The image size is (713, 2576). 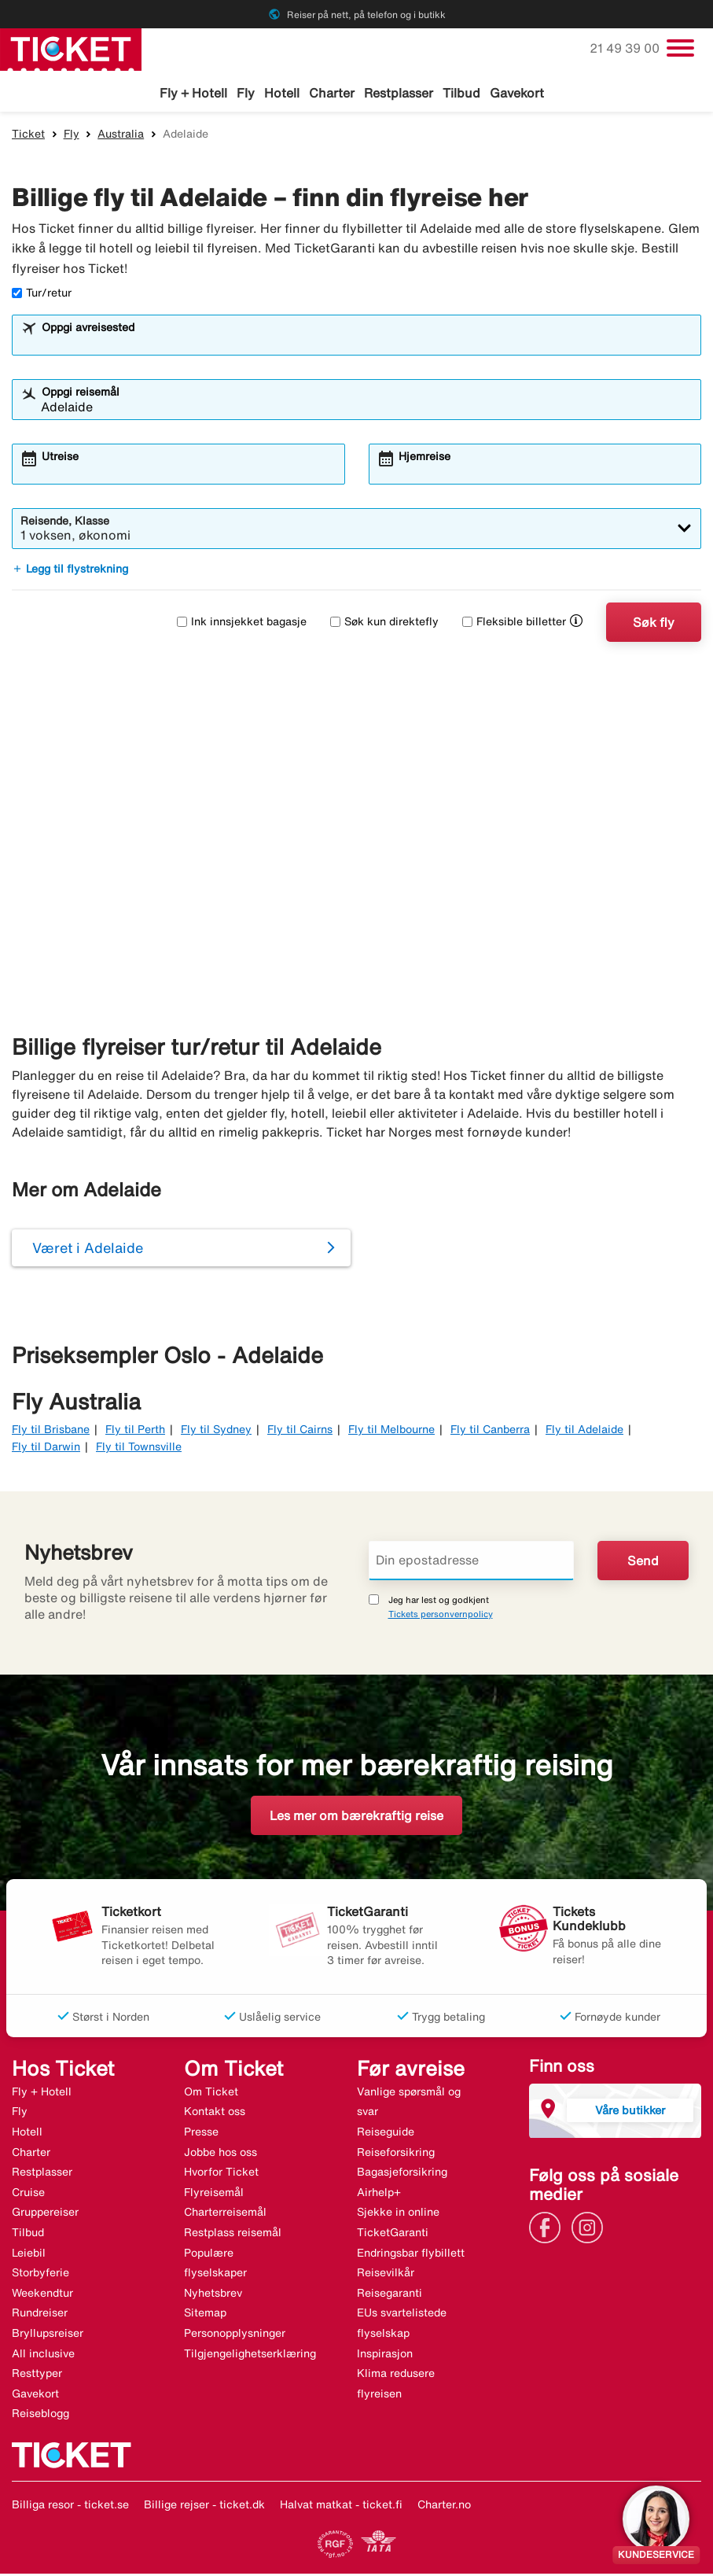 I want to click on Weekendtur, so click(x=42, y=2295).